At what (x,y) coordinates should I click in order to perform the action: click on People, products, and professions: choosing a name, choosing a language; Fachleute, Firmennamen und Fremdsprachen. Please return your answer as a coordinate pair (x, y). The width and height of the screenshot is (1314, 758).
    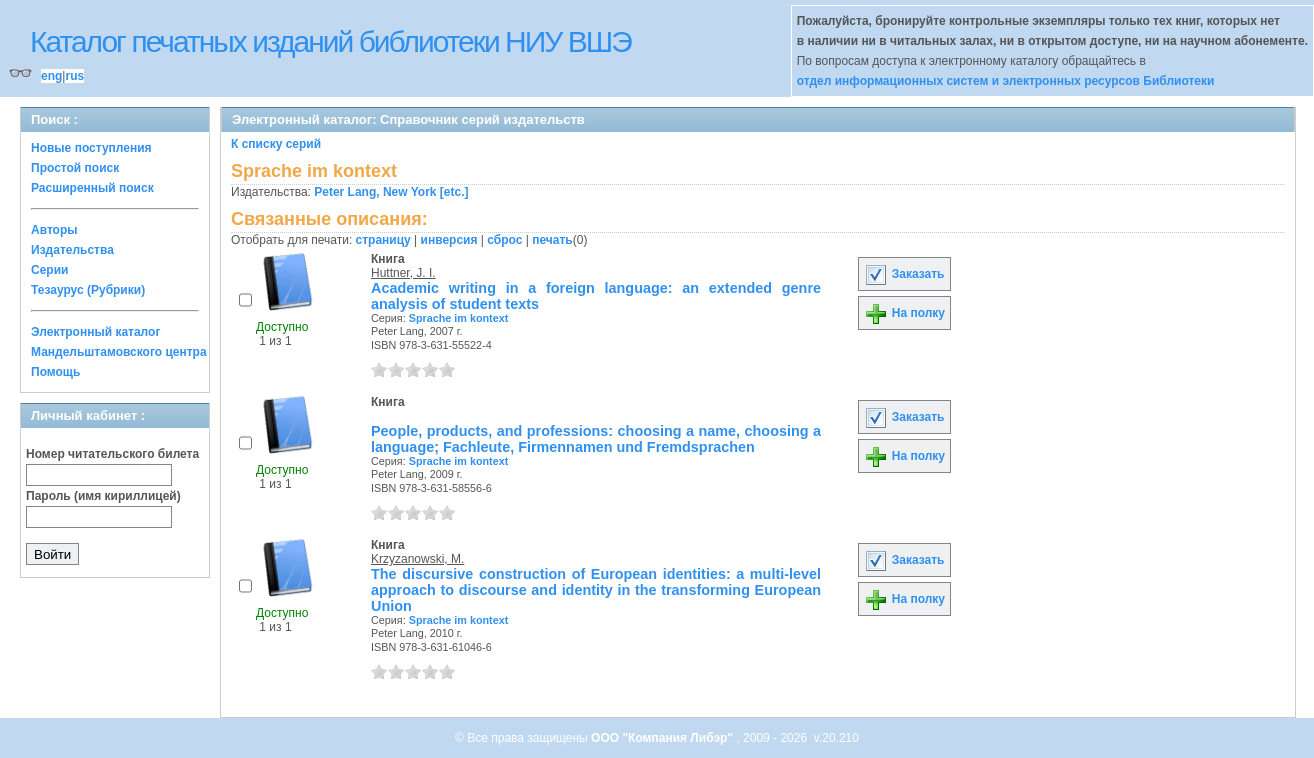
    Looking at the image, I should click on (596, 439).